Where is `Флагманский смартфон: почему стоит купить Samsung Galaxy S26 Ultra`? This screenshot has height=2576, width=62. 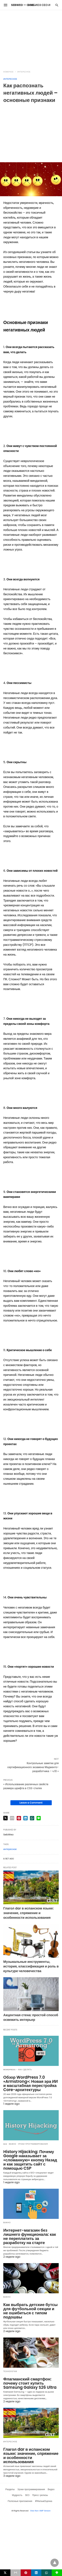
Флагманский смартфон: почему стоит купить Samsung Galaxy S26 Ultra is located at coordinates (30, 2383).